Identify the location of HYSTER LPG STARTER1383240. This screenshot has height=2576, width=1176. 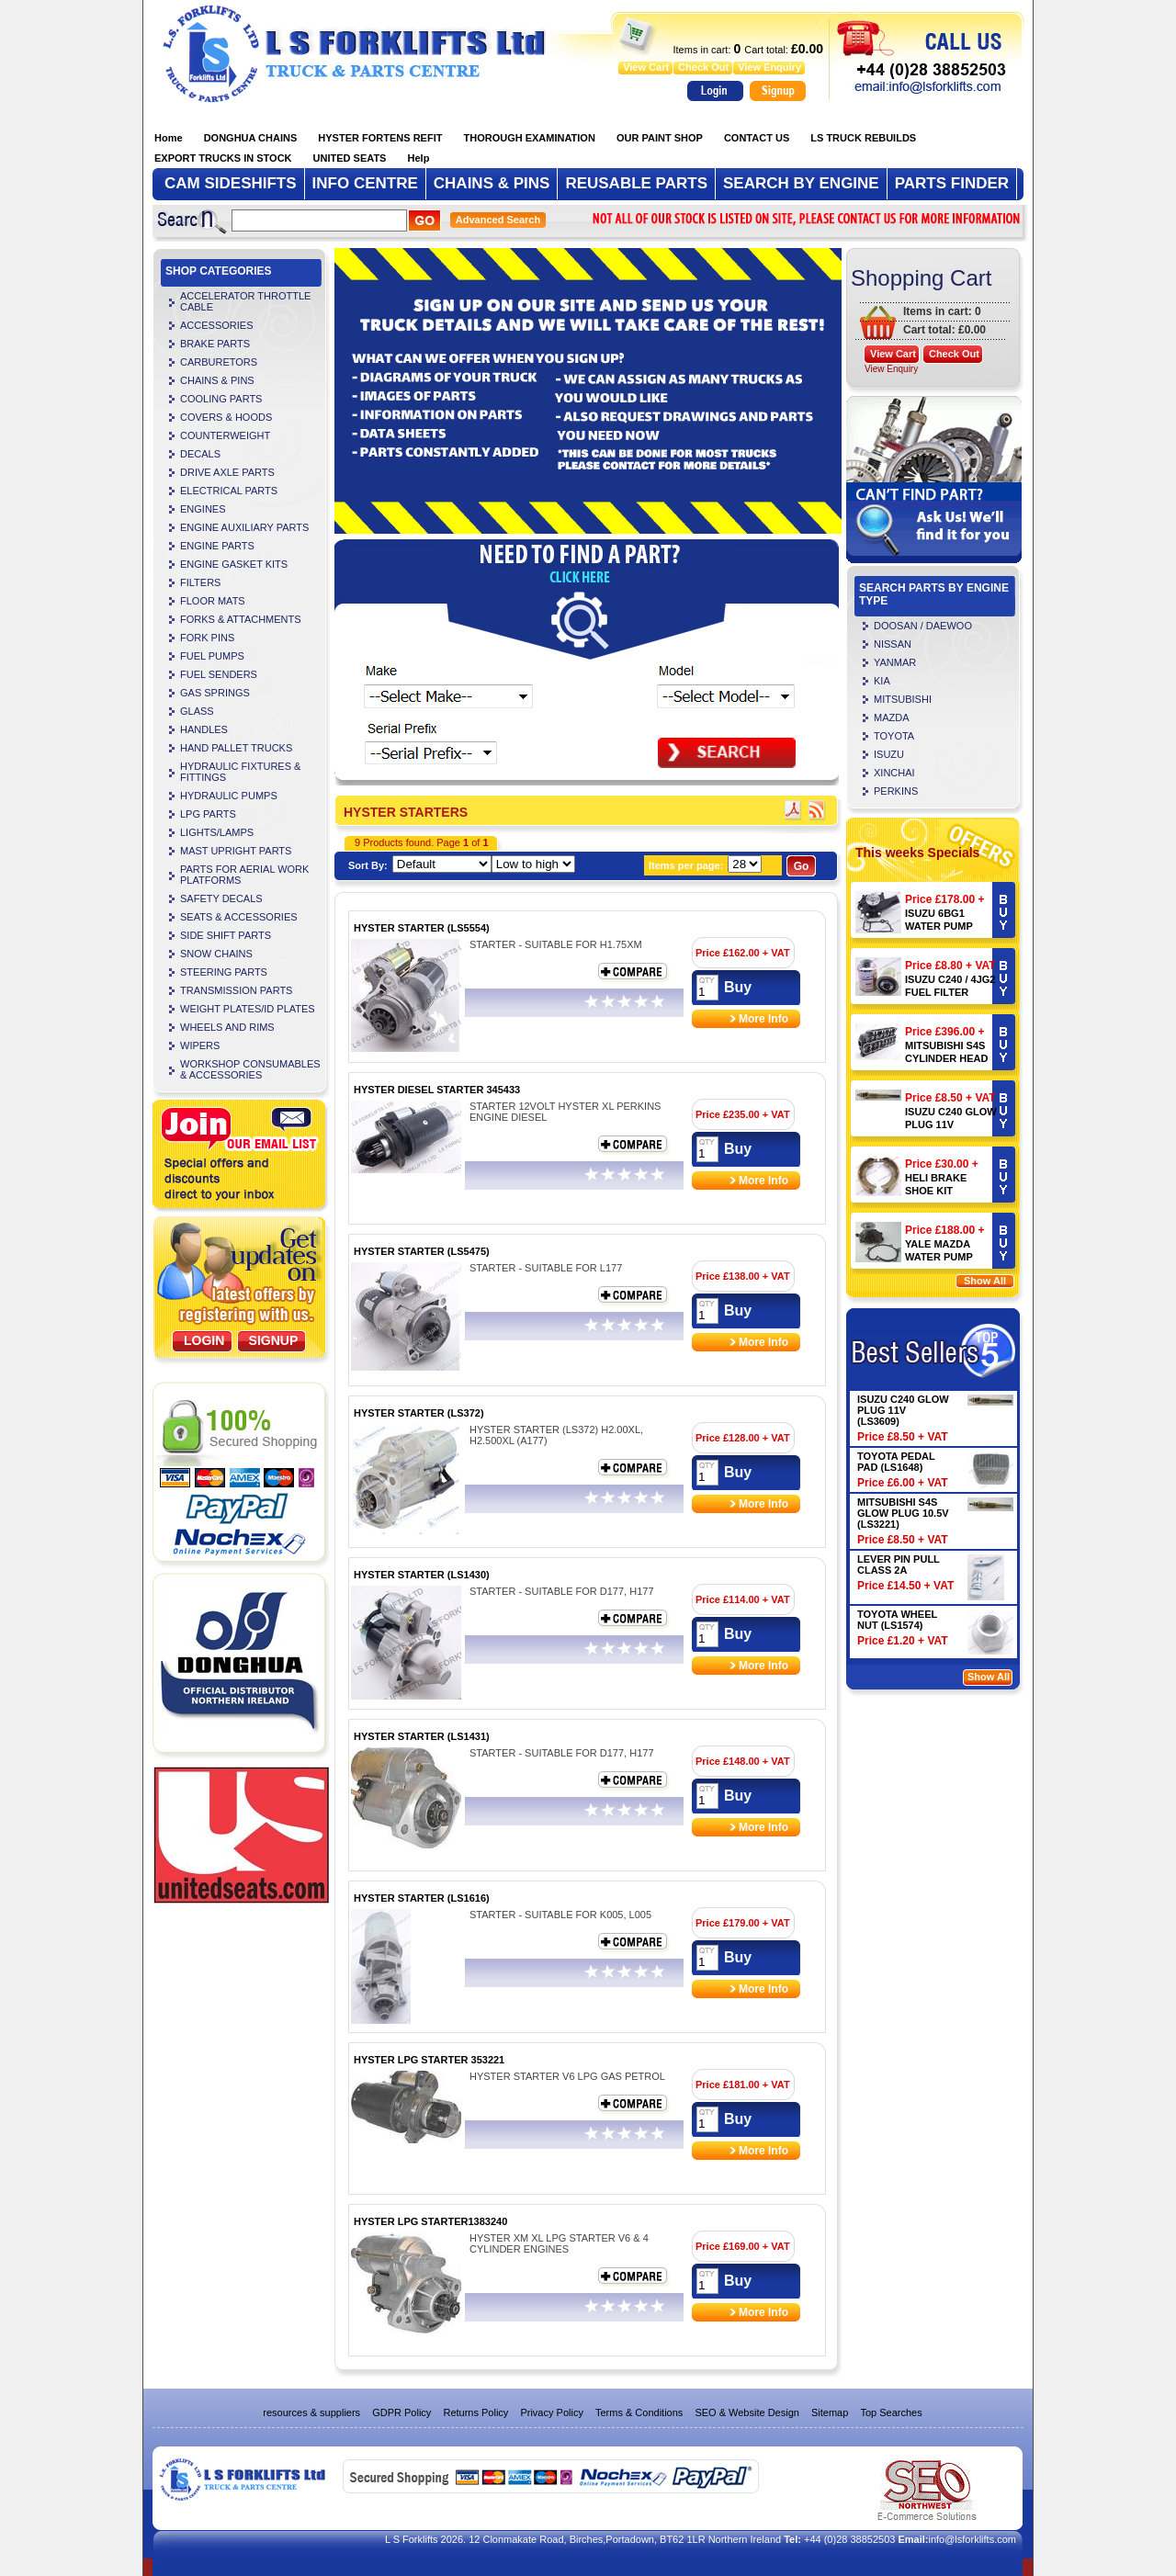
(430, 2221).